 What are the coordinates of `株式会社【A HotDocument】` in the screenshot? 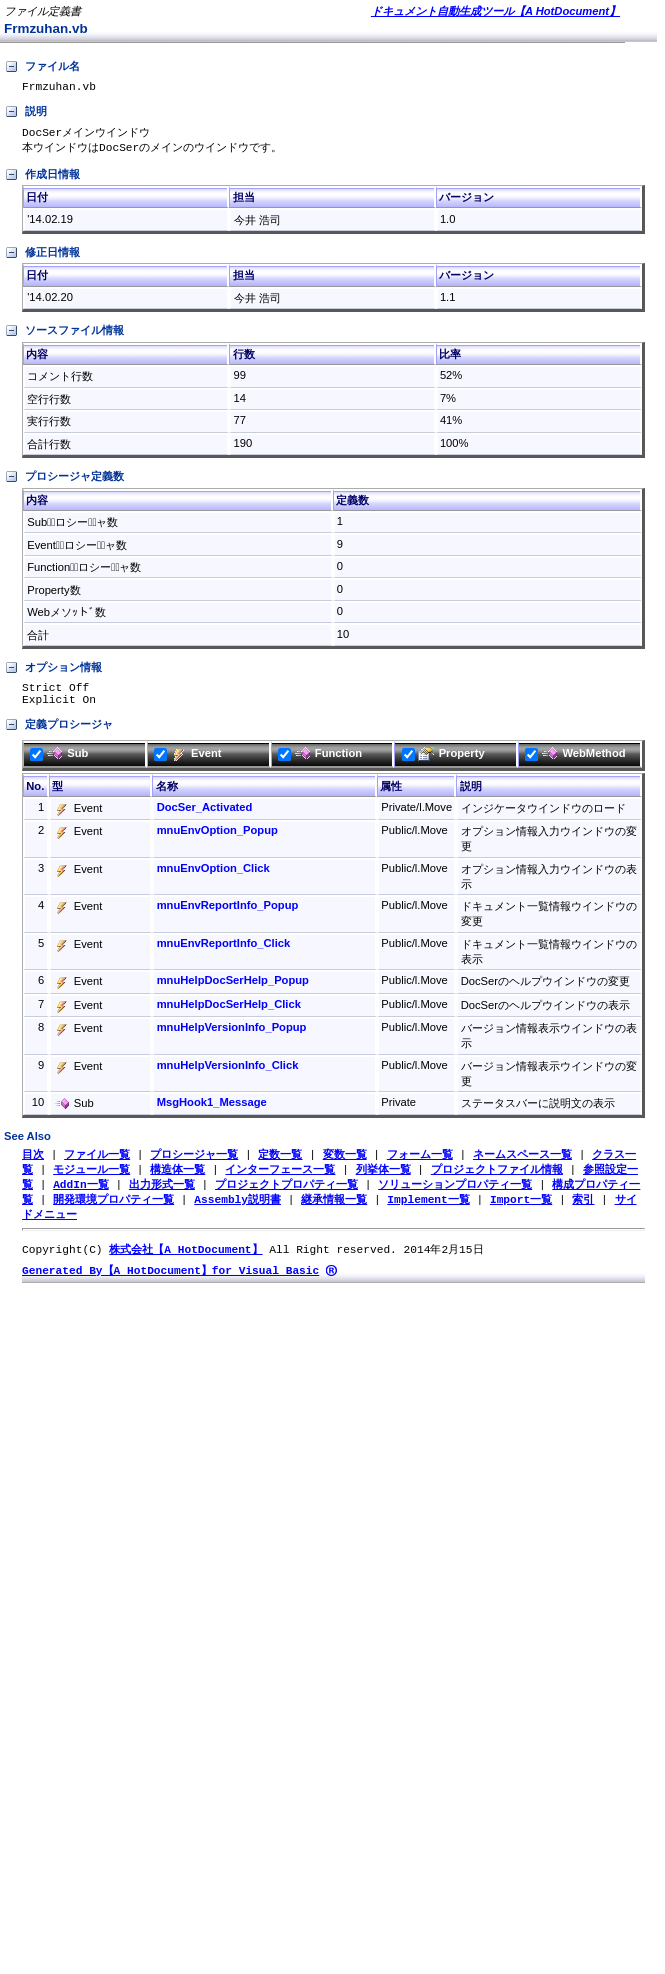 It's located at (185, 1265).